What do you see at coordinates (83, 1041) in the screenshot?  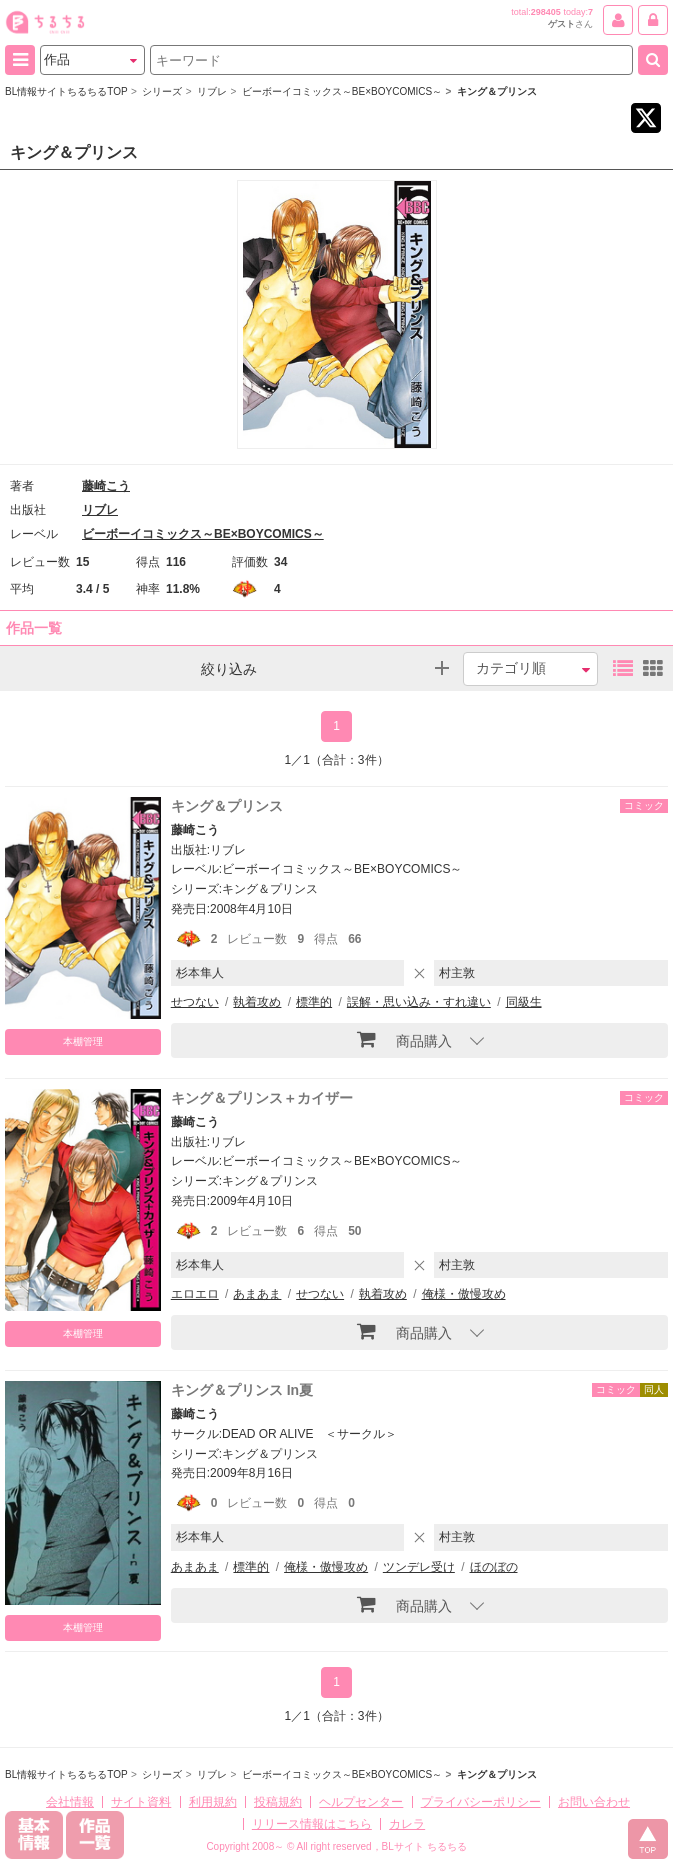 I see `本棚管理` at bounding box center [83, 1041].